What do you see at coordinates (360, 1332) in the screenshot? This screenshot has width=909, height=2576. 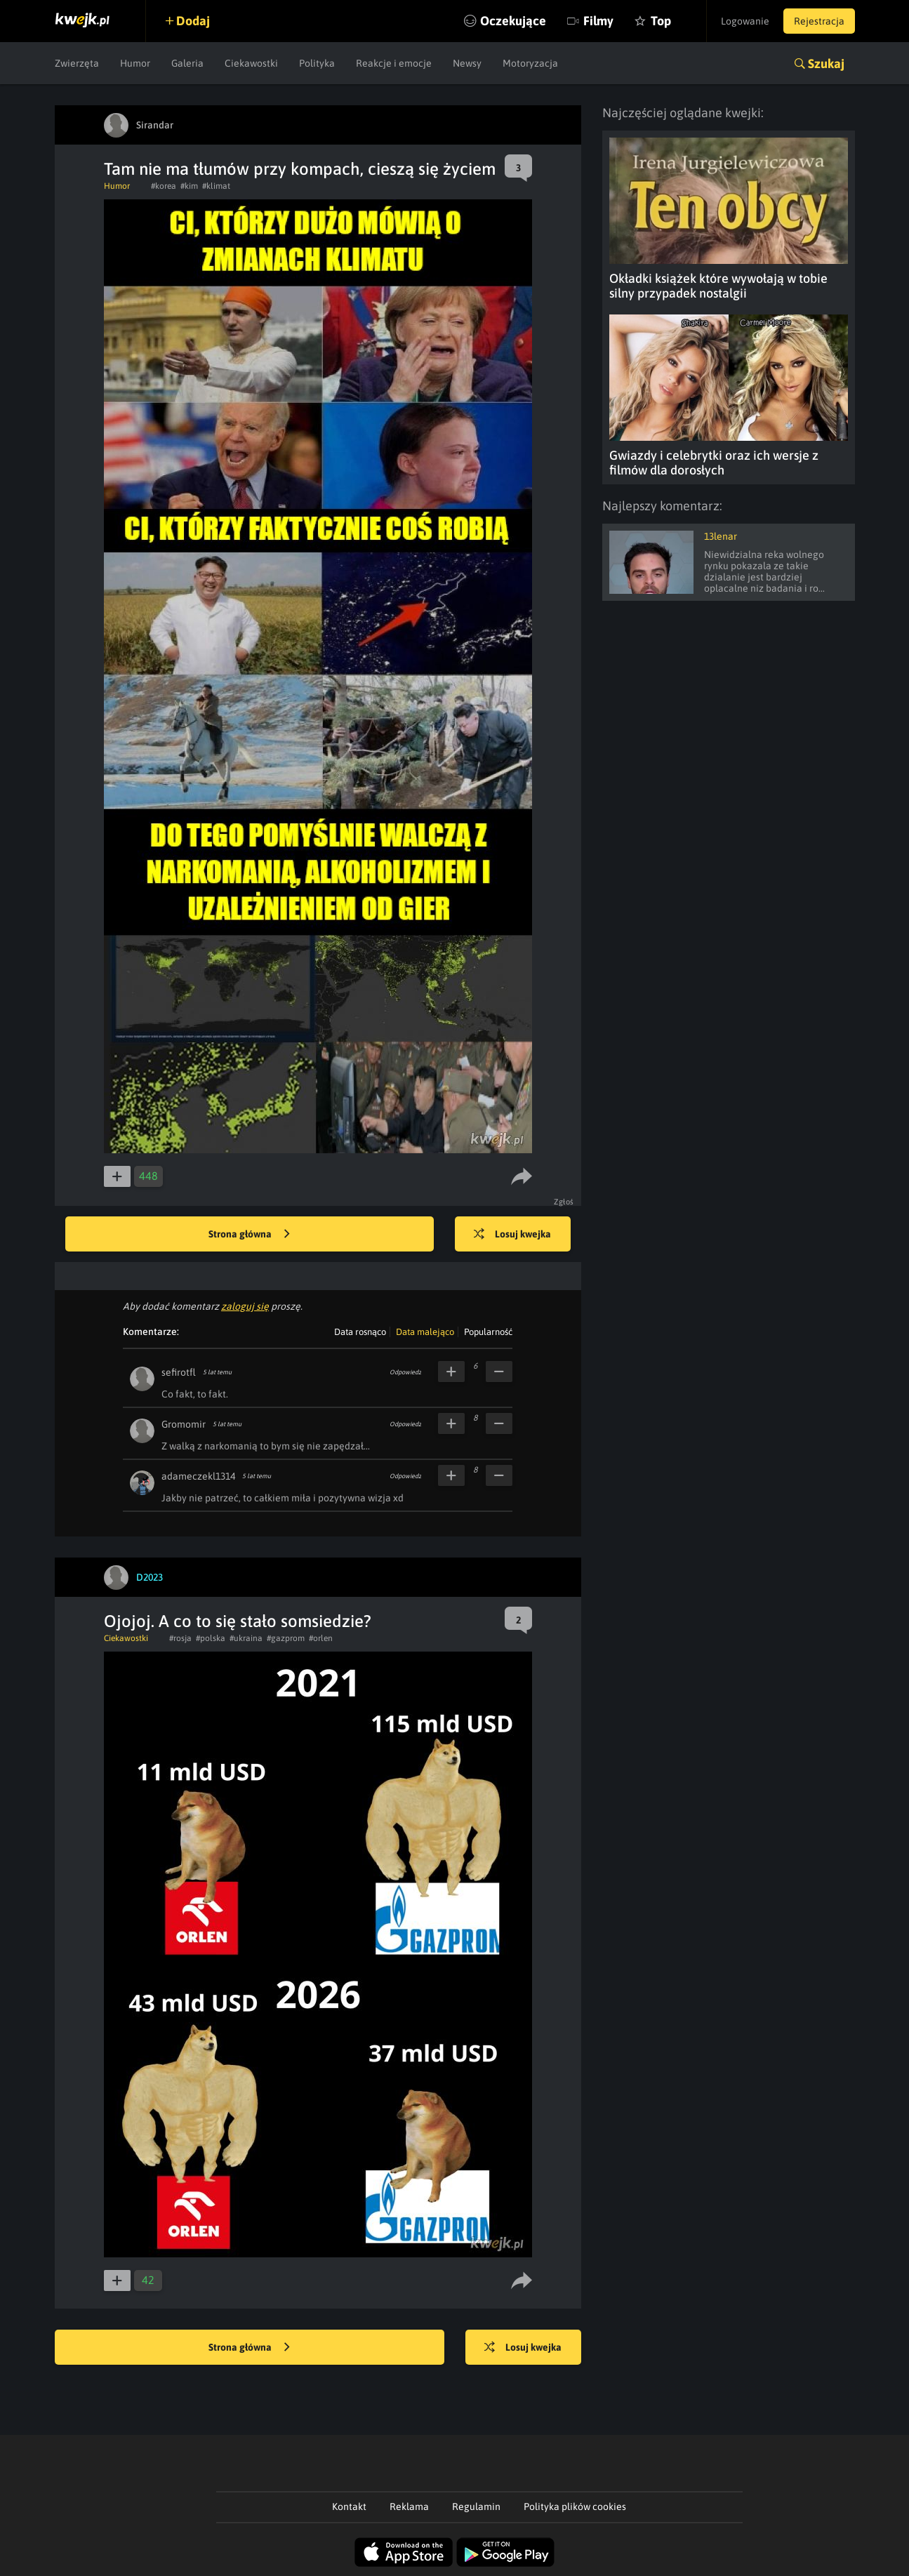 I see `Data rosnąco` at bounding box center [360, 1332].